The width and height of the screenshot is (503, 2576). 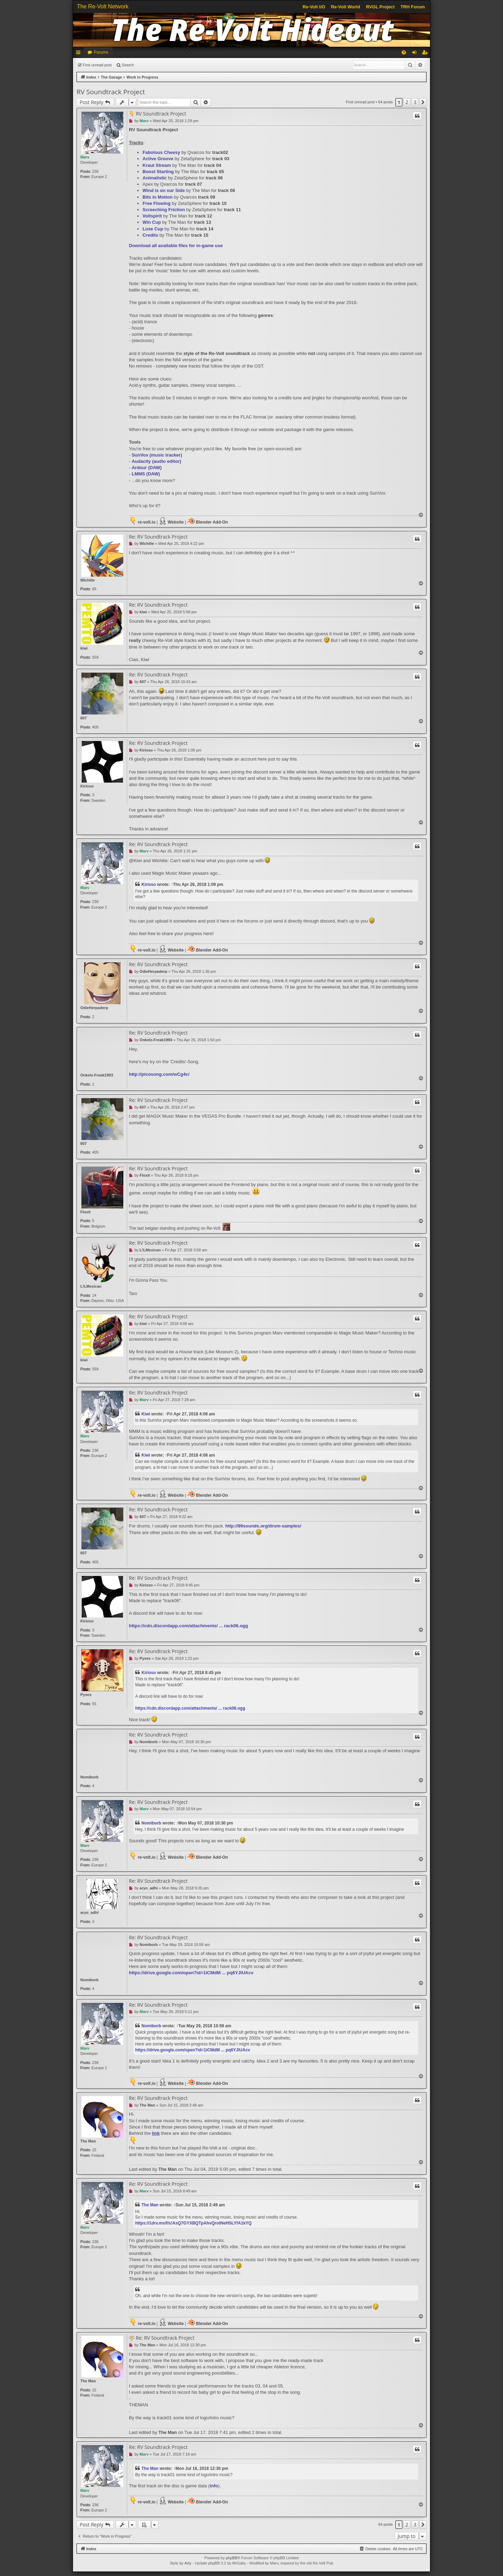 What do you see at coordinates (263, 1525) in the screenshot?
I see `http://99sounds.org/drum-samples/` at bounding box center [263, 1525].